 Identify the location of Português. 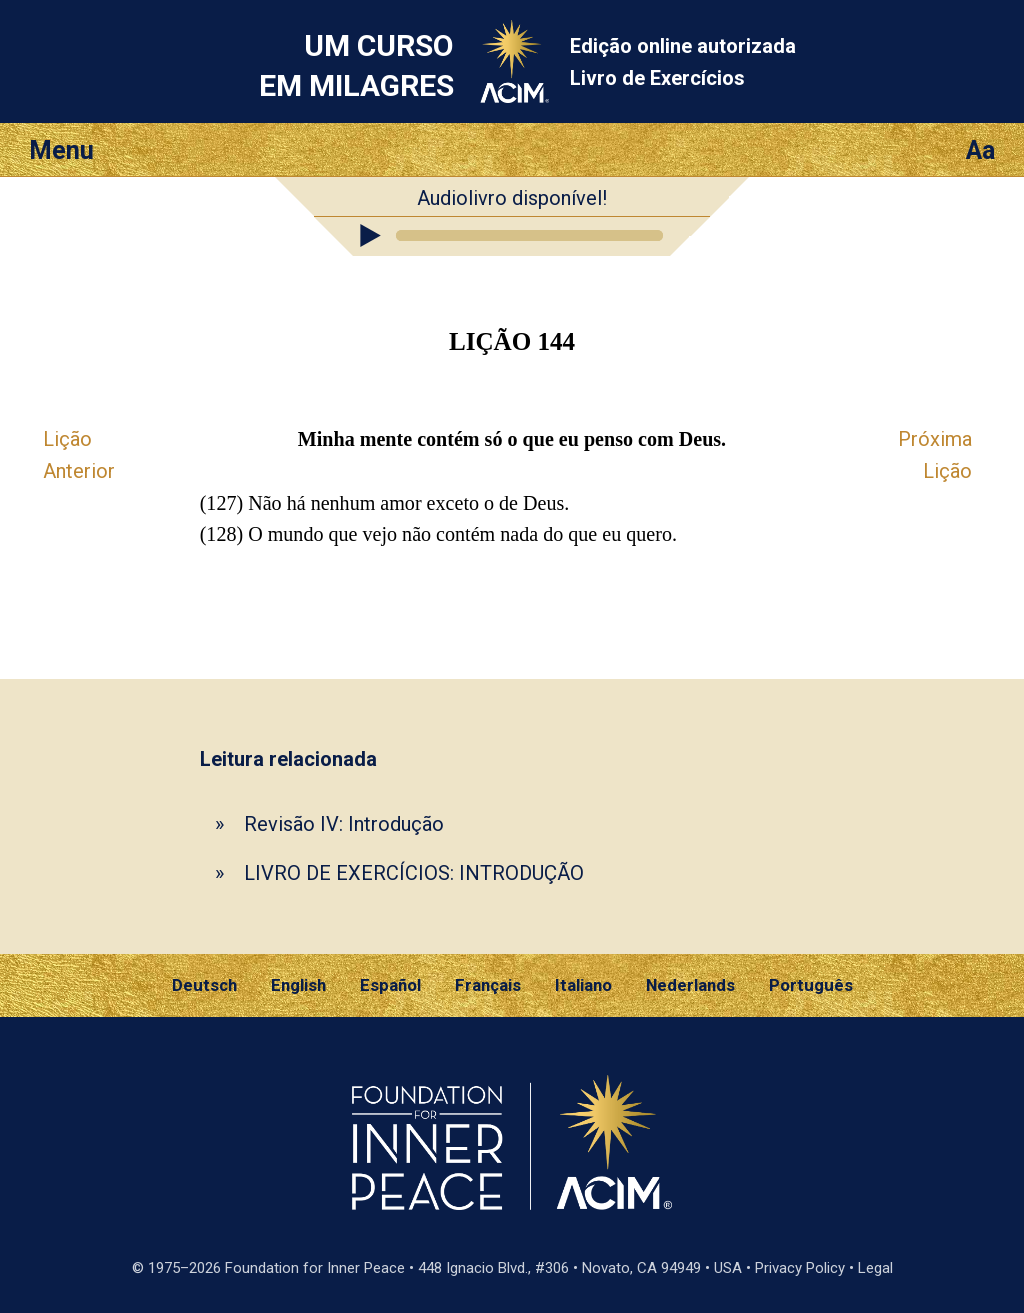
(811, 985).